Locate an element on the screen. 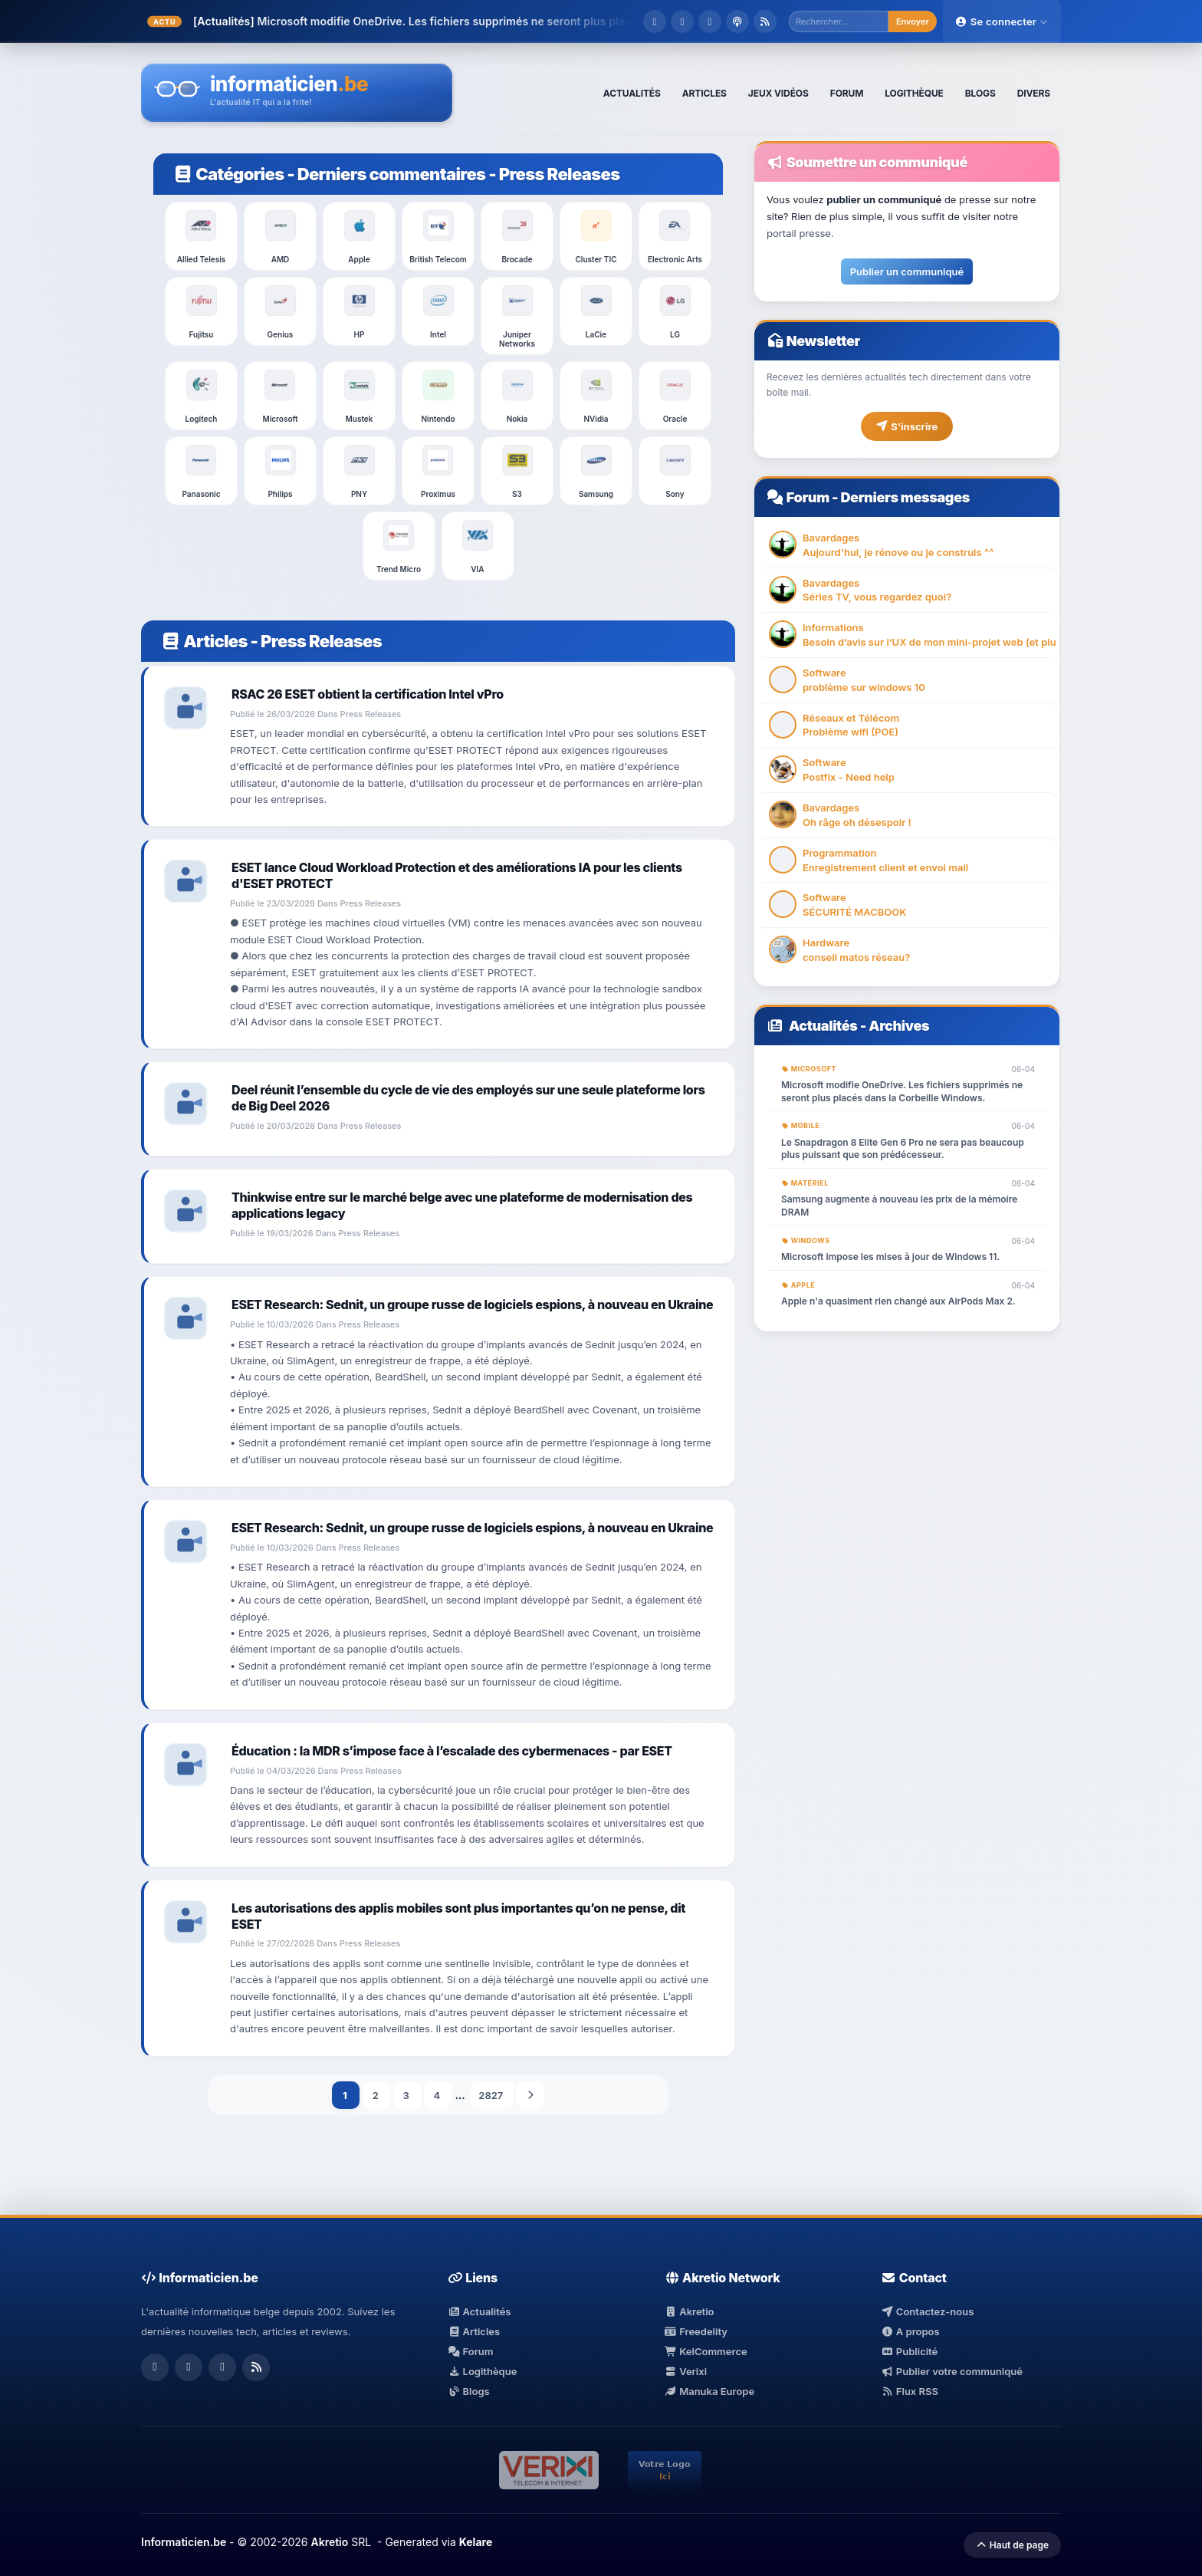  Derniers messages is located at coordinates (904, 497).